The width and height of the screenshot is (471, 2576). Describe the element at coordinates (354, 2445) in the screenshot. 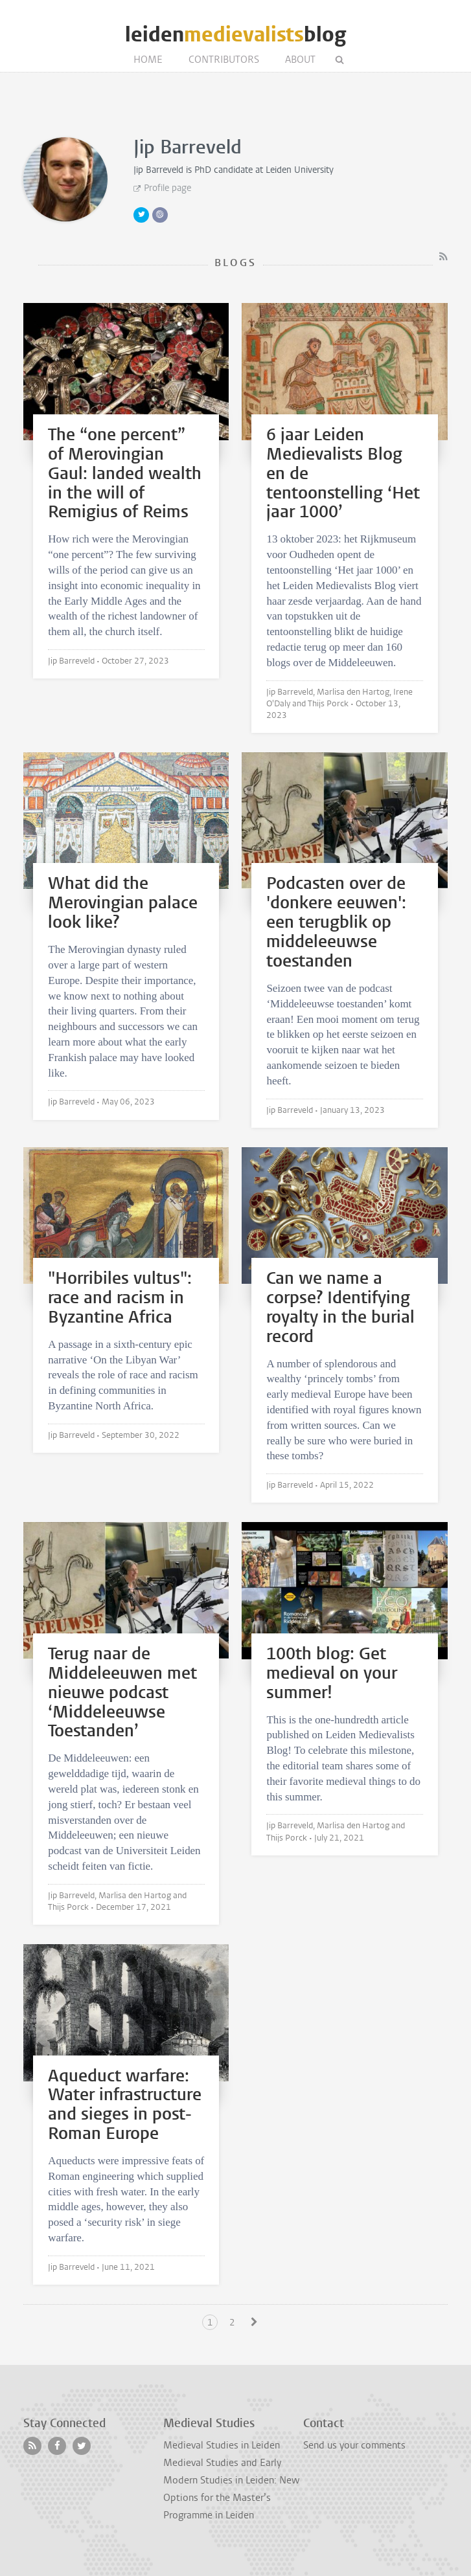

I see `Send us your comments` at that location.